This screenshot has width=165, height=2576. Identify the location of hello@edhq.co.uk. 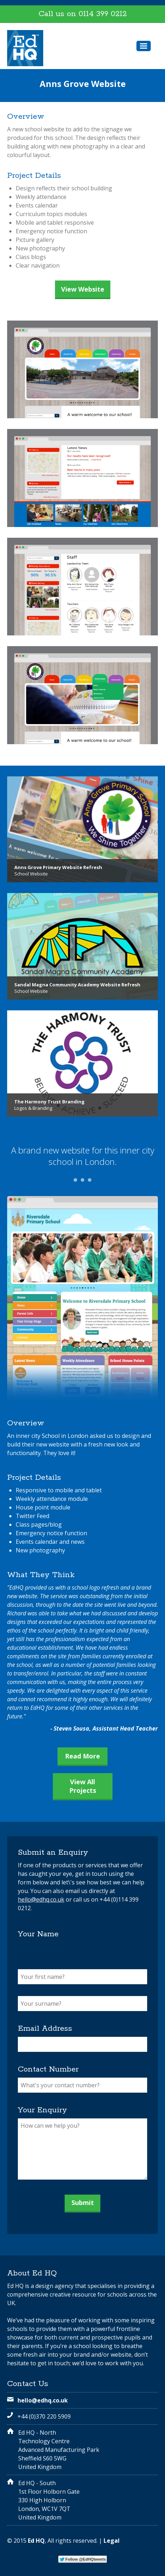
(41, 1899).